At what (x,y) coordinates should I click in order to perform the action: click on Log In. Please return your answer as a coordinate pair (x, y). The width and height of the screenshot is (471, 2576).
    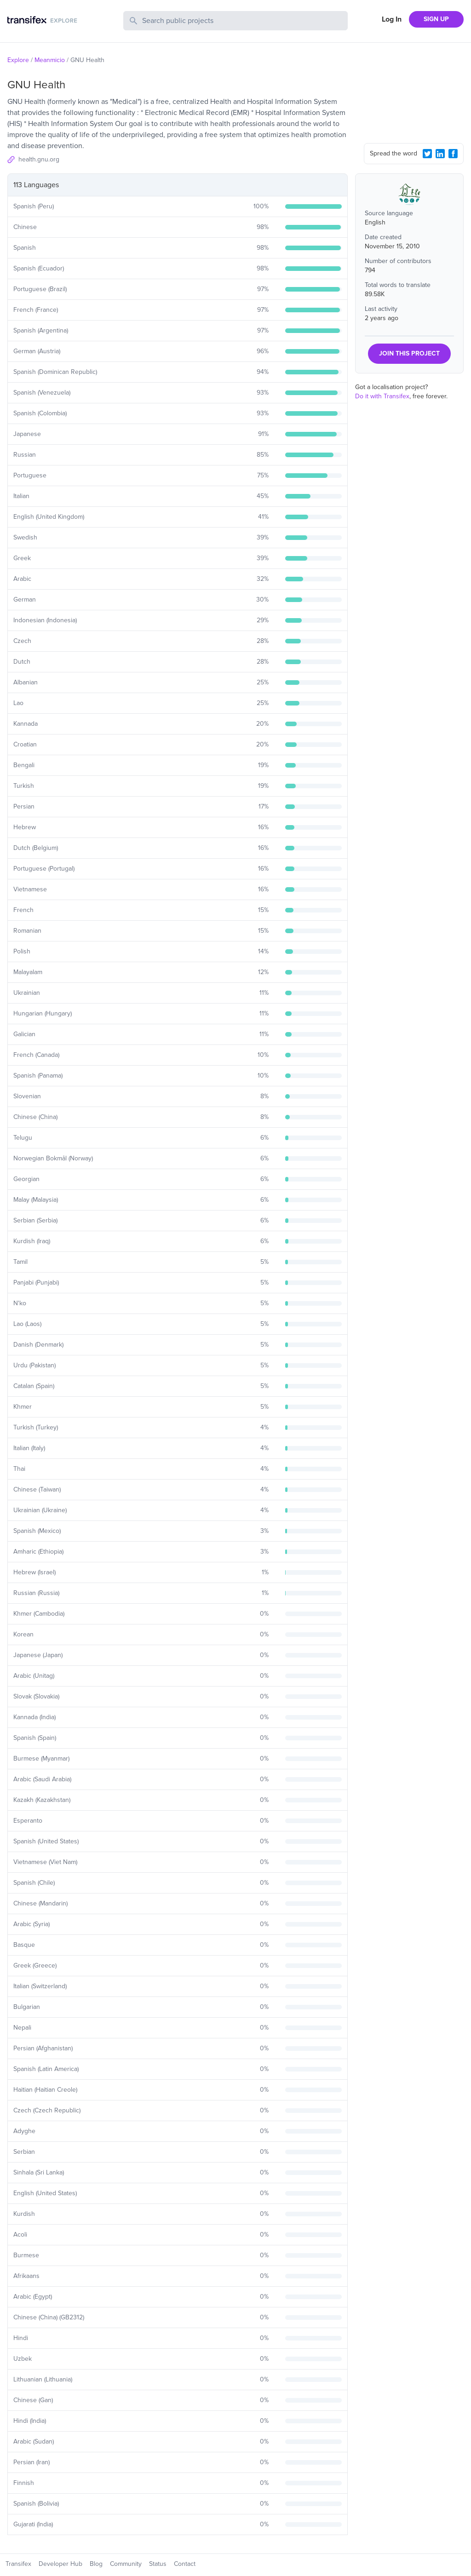
    Looking at the image, I should click on (392, 19).